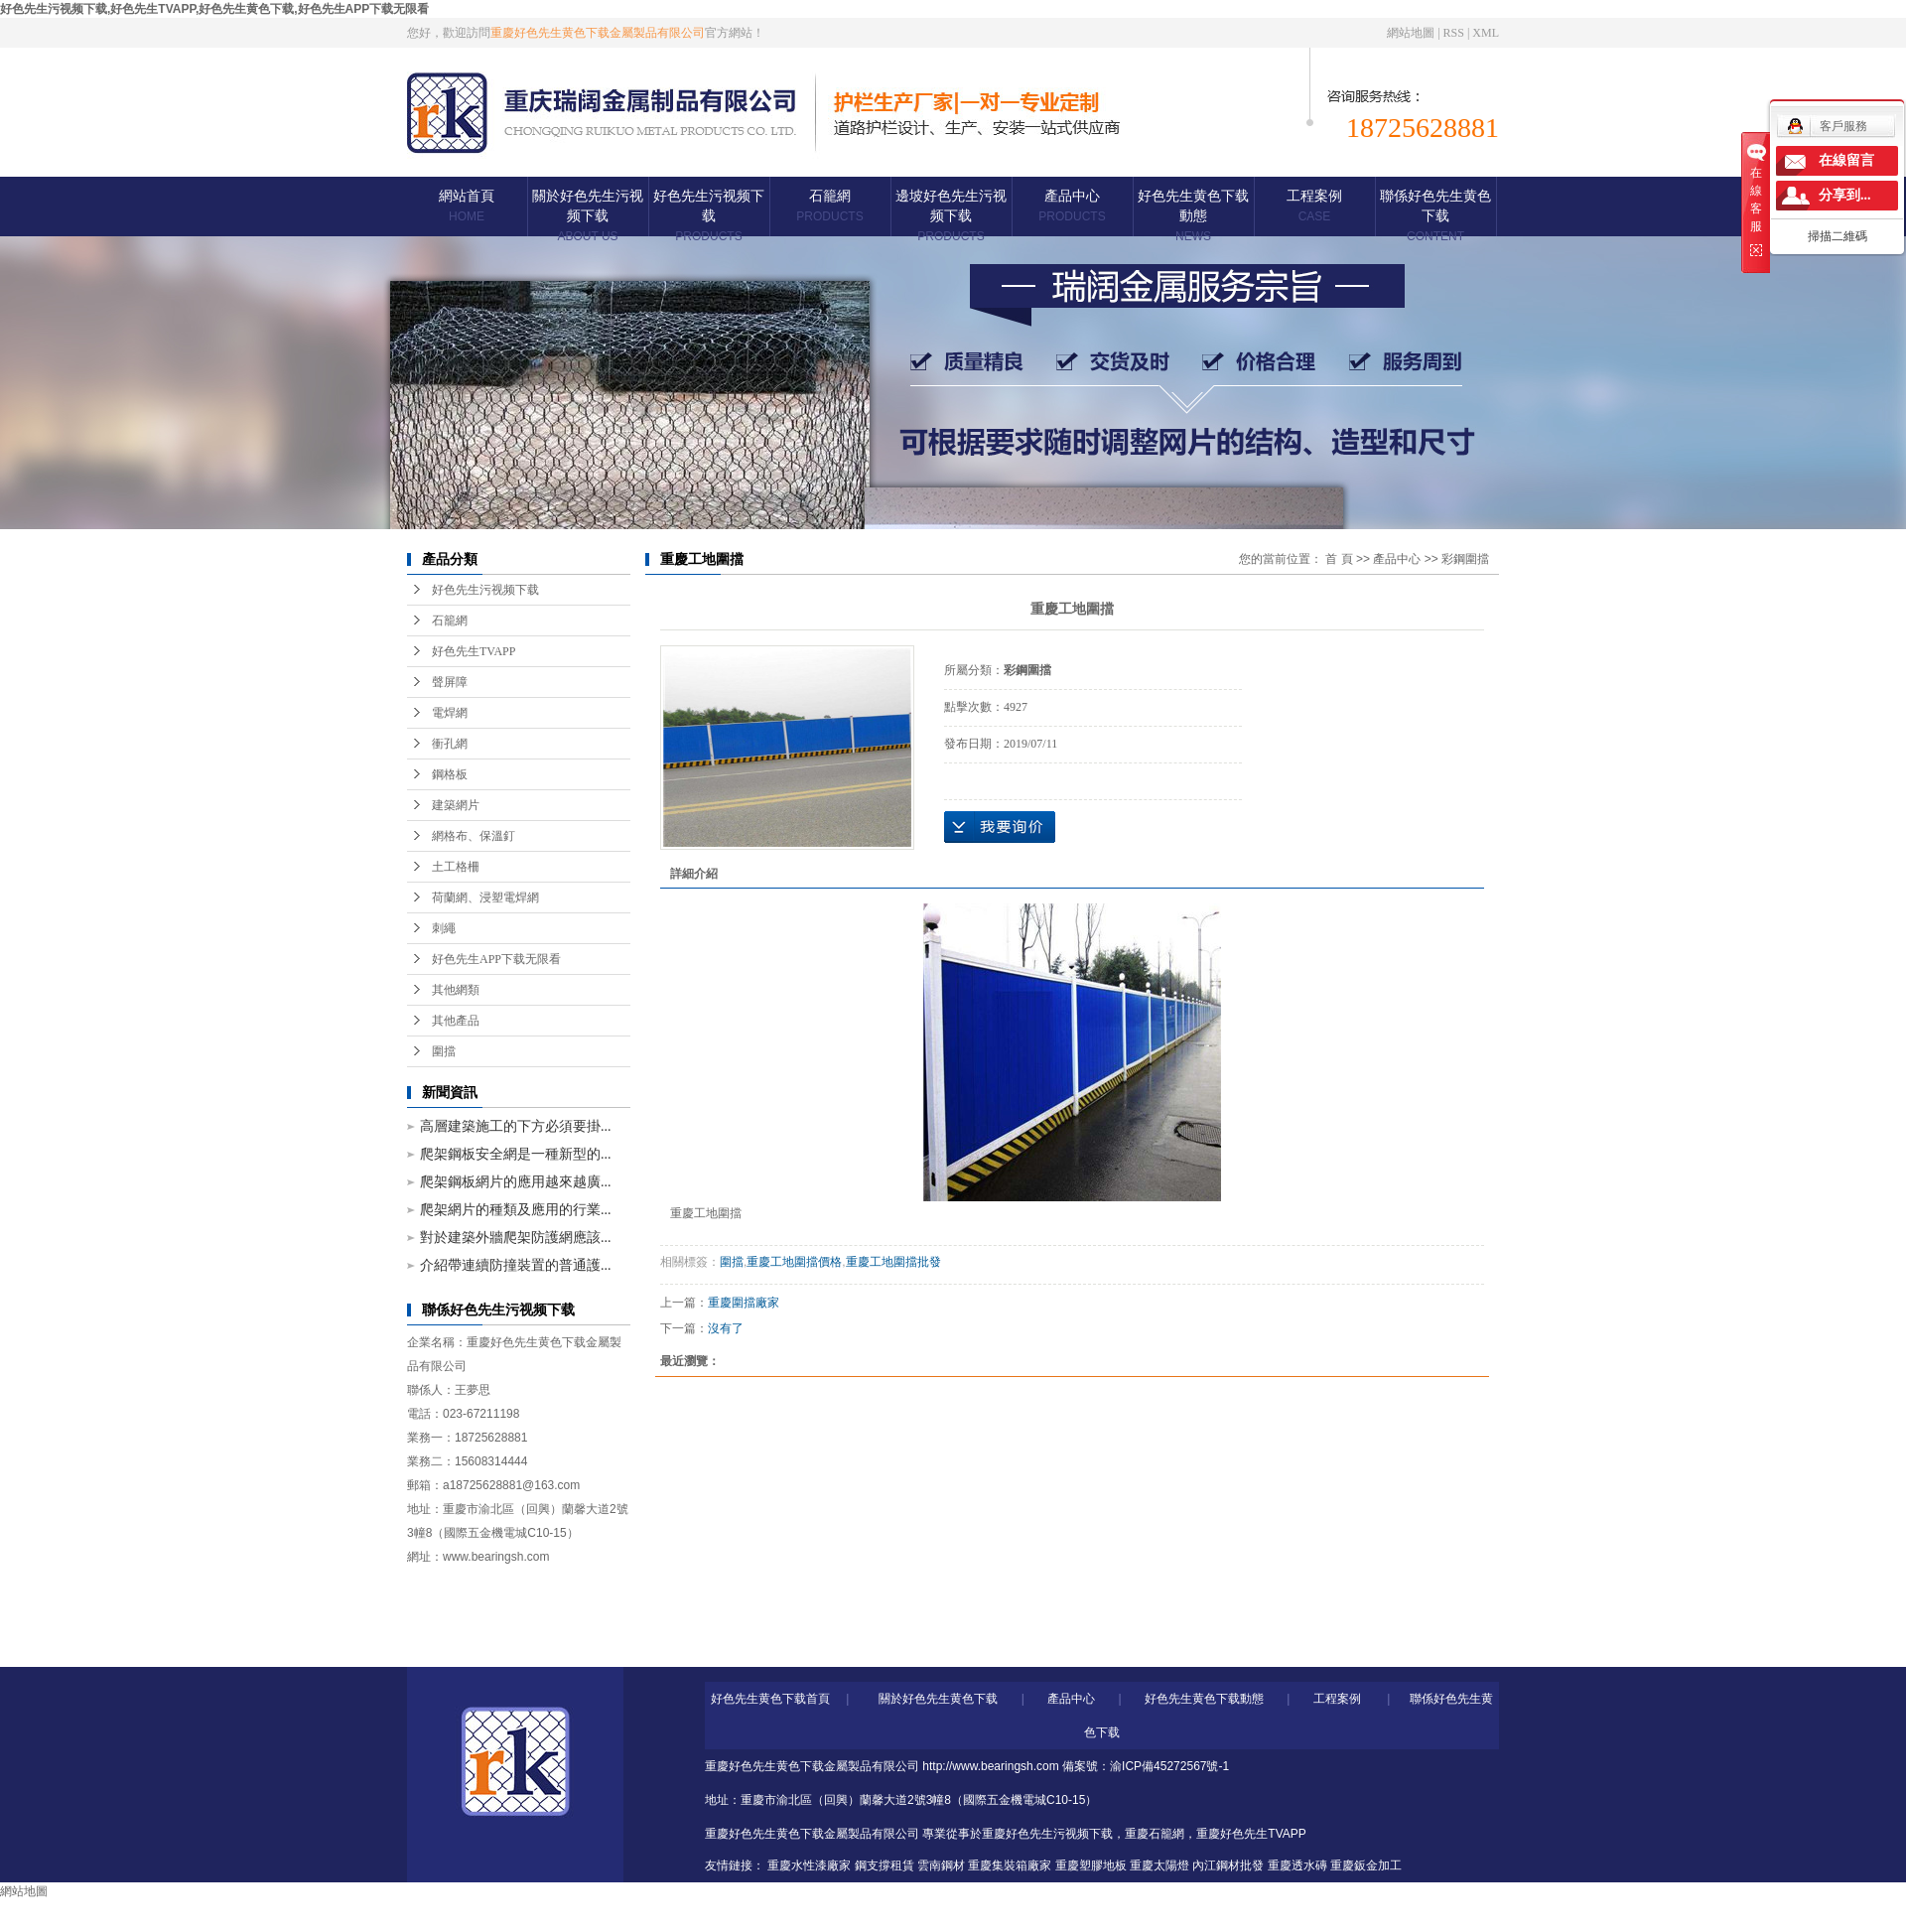 The width and height of the screenshot is (1906, 1932). What do you see at coordinates (1845, 195) in the screenshot?
I see `分享到...` at bounding box center [1845, 195].